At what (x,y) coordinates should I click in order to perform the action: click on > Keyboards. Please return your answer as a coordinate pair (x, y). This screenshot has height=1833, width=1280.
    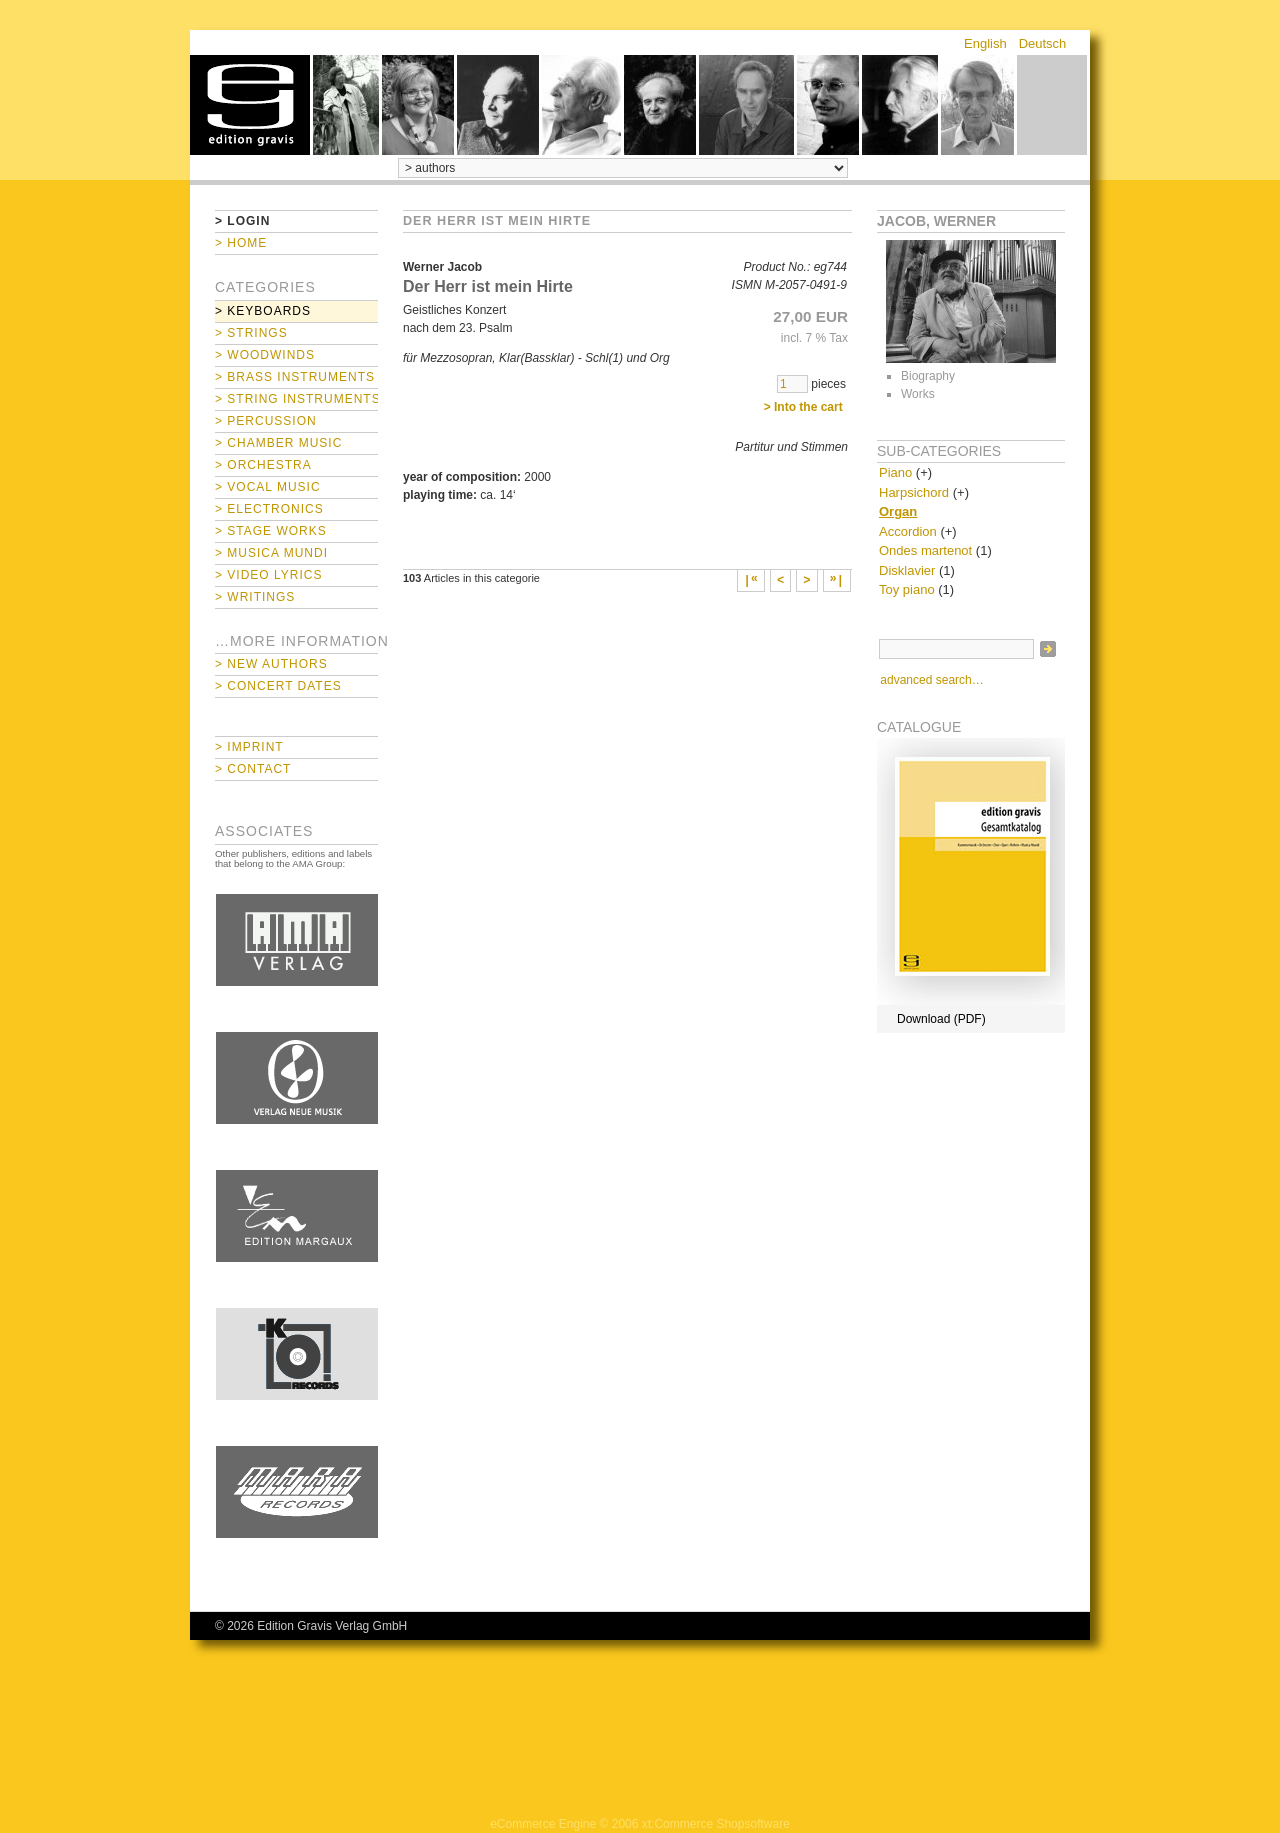
    Looking at the image, I should click on (263, 311).